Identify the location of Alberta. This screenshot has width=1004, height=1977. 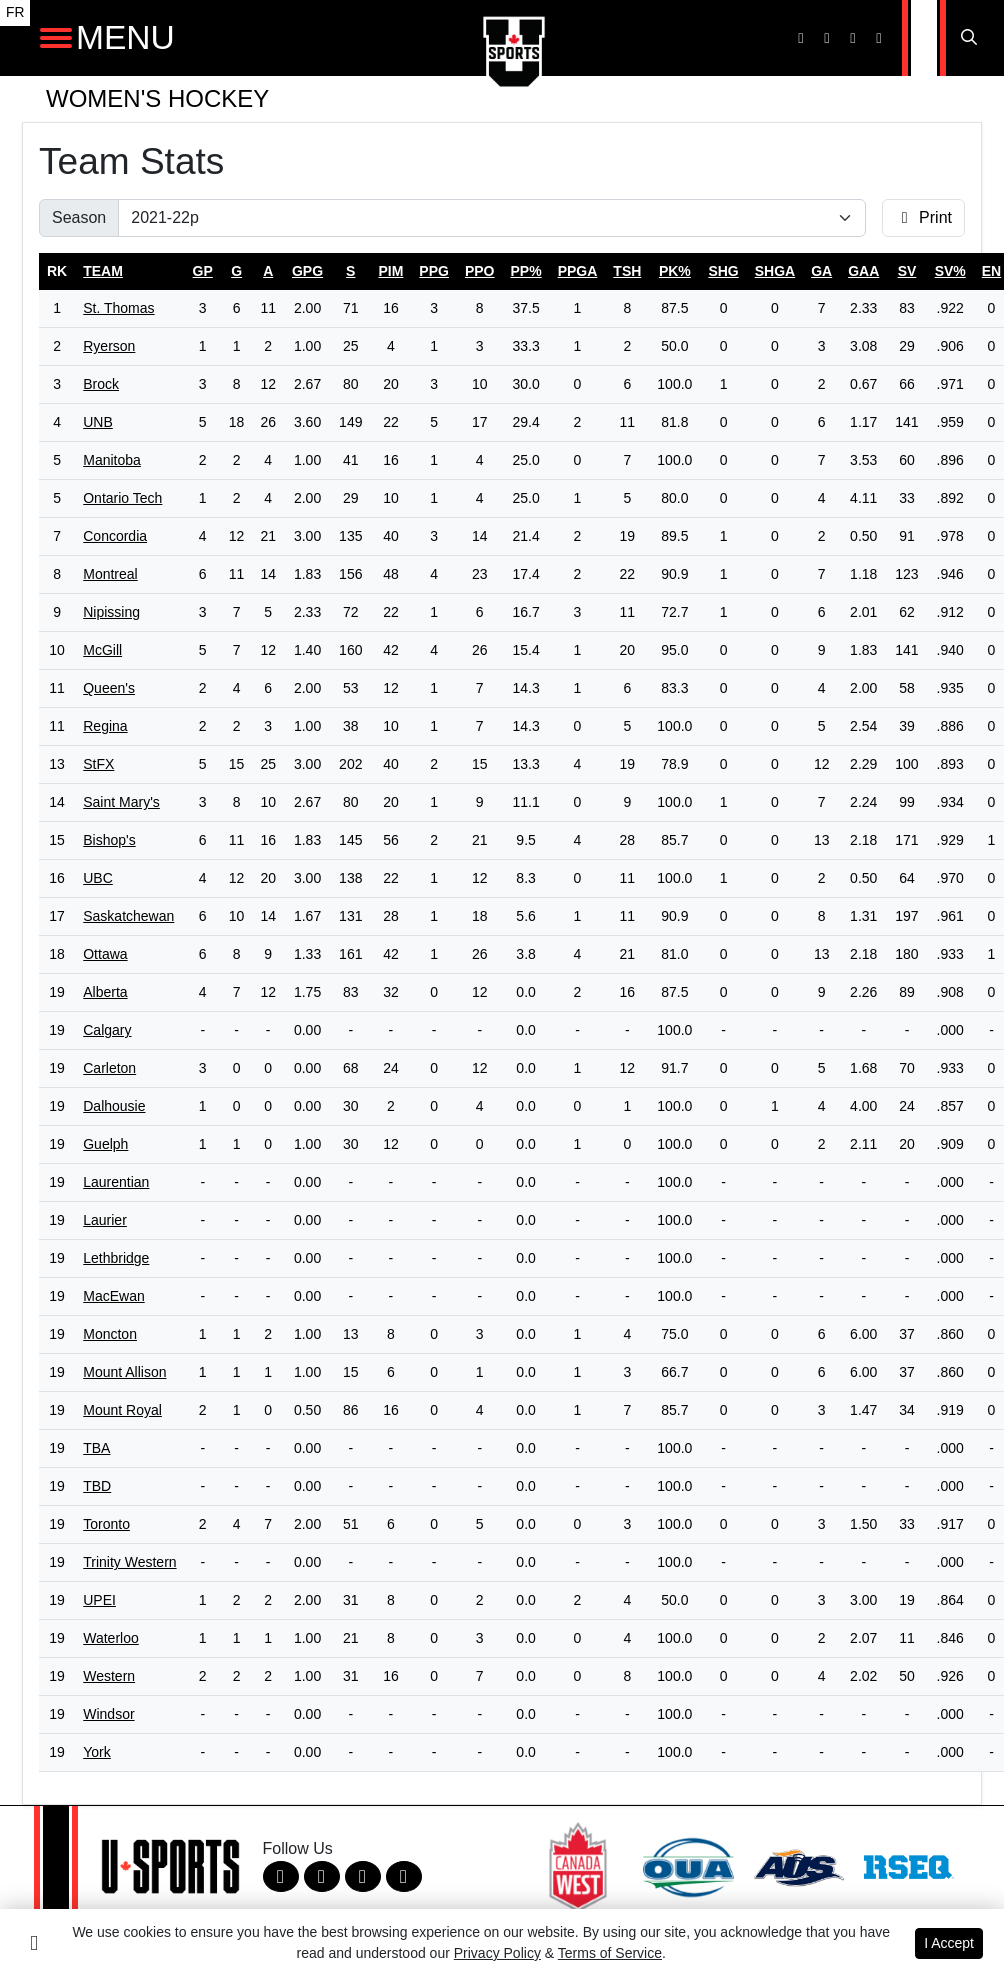
(105, 992).